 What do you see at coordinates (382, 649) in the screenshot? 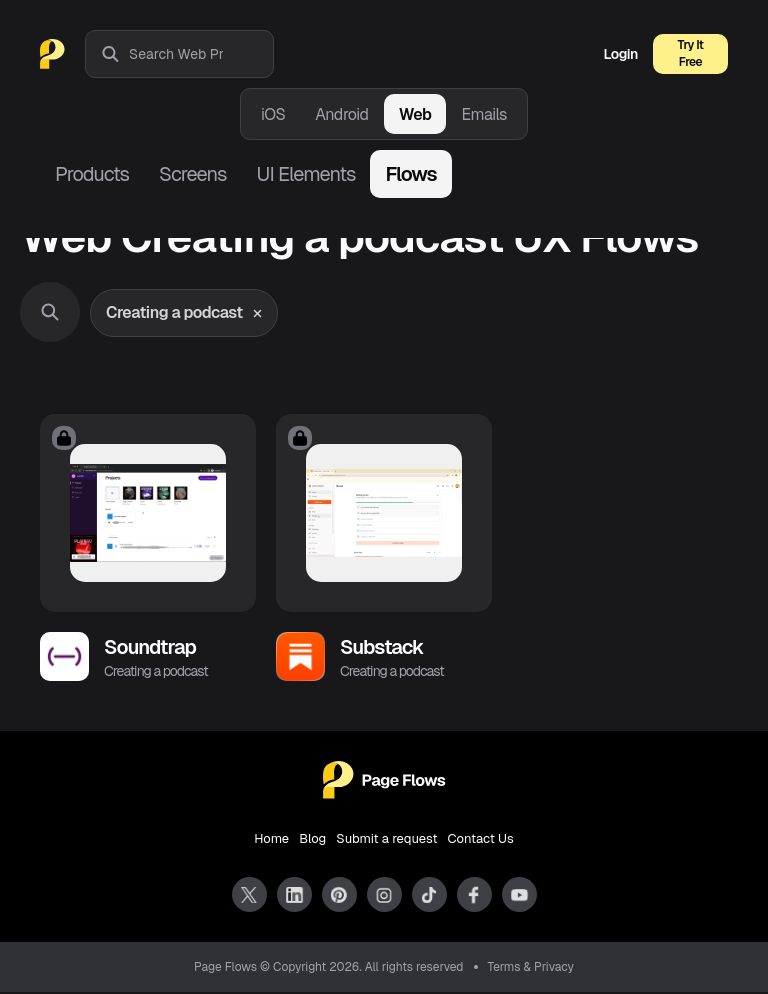
I see `Substack` at bounding box center [382, 649].